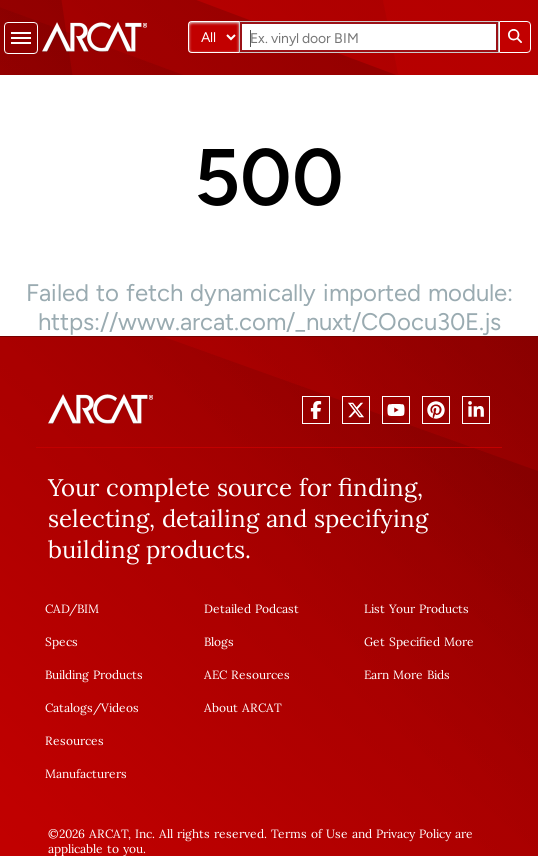  I want to click on Specs, so click(61, 641).